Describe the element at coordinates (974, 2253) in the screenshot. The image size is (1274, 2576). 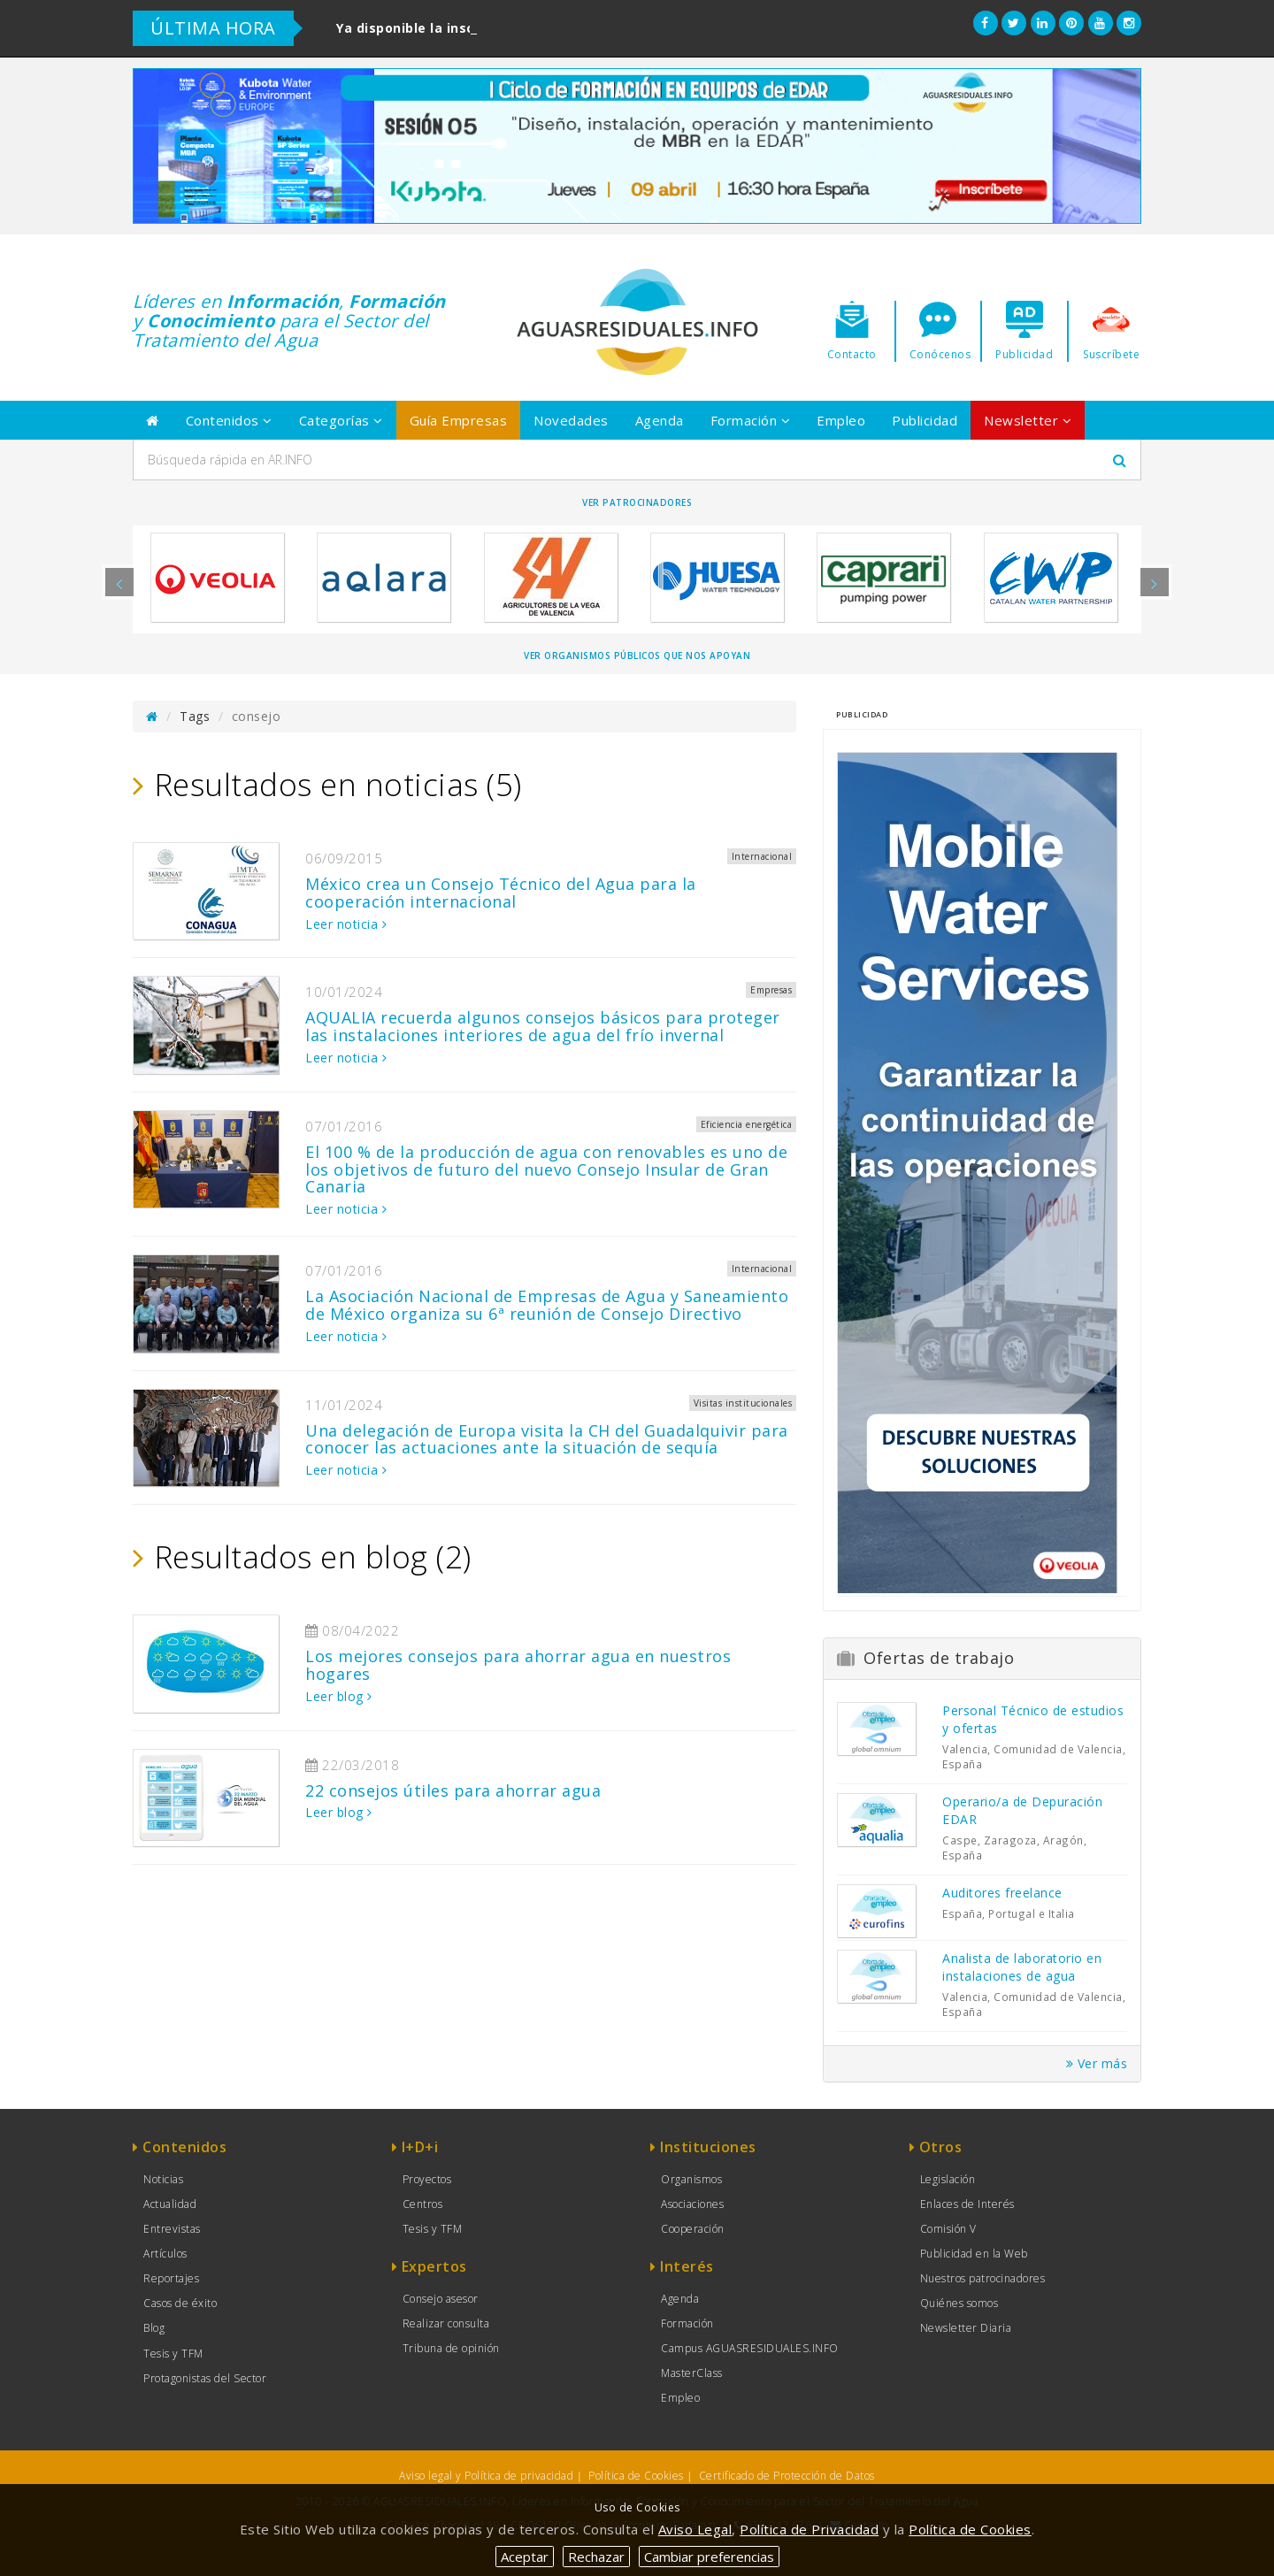
I see `Publicidad en la Web` at that location.